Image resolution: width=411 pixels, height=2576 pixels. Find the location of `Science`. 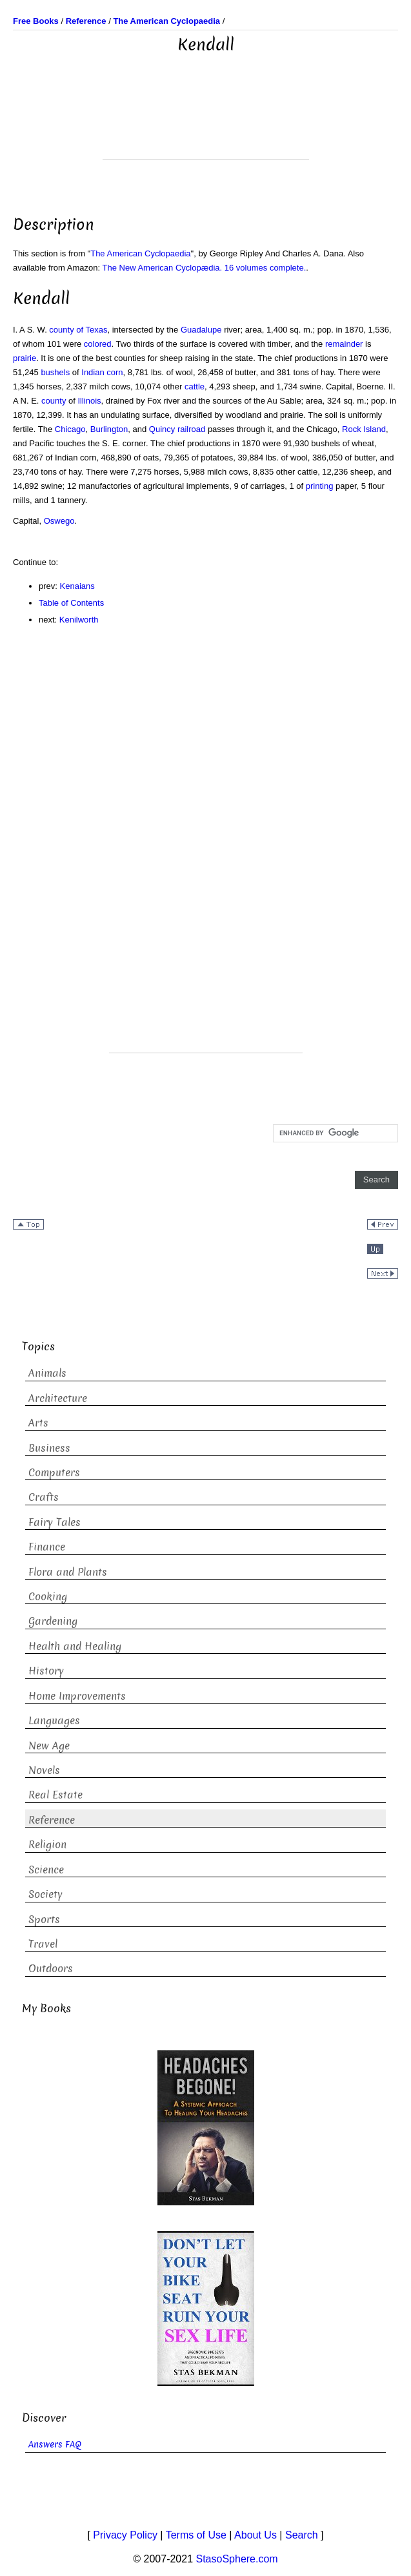

Science is located at coordinates (46, 1870).